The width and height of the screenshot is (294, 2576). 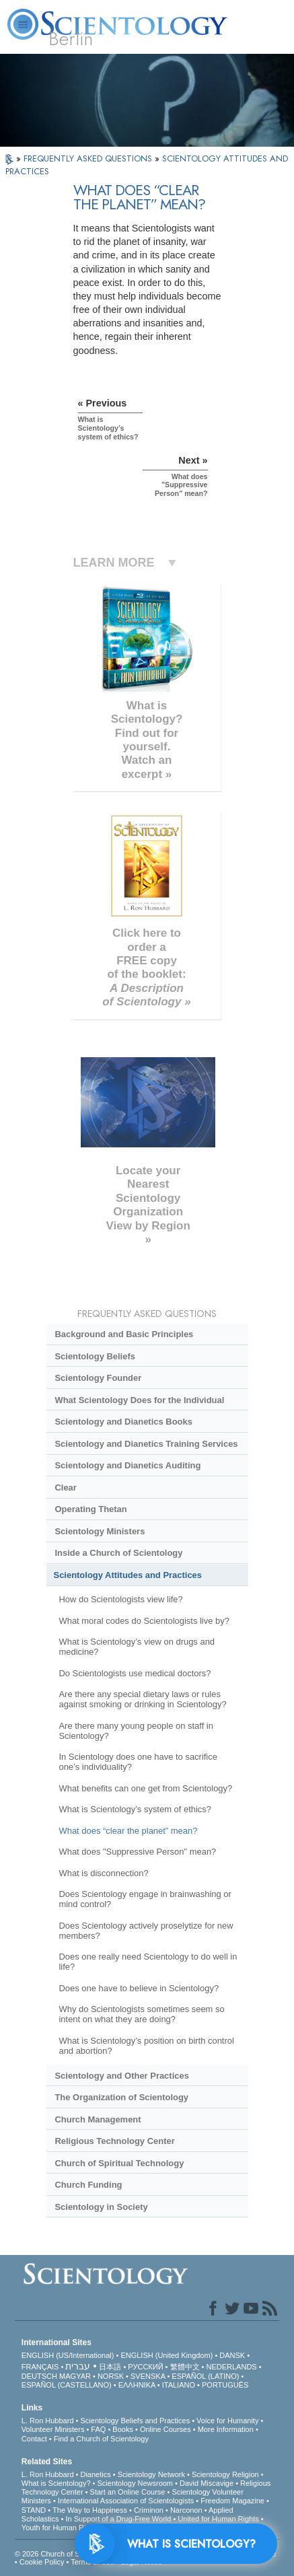 I want to click on What does "Suppressive Person" mean?, so click(x=137, y=1852).